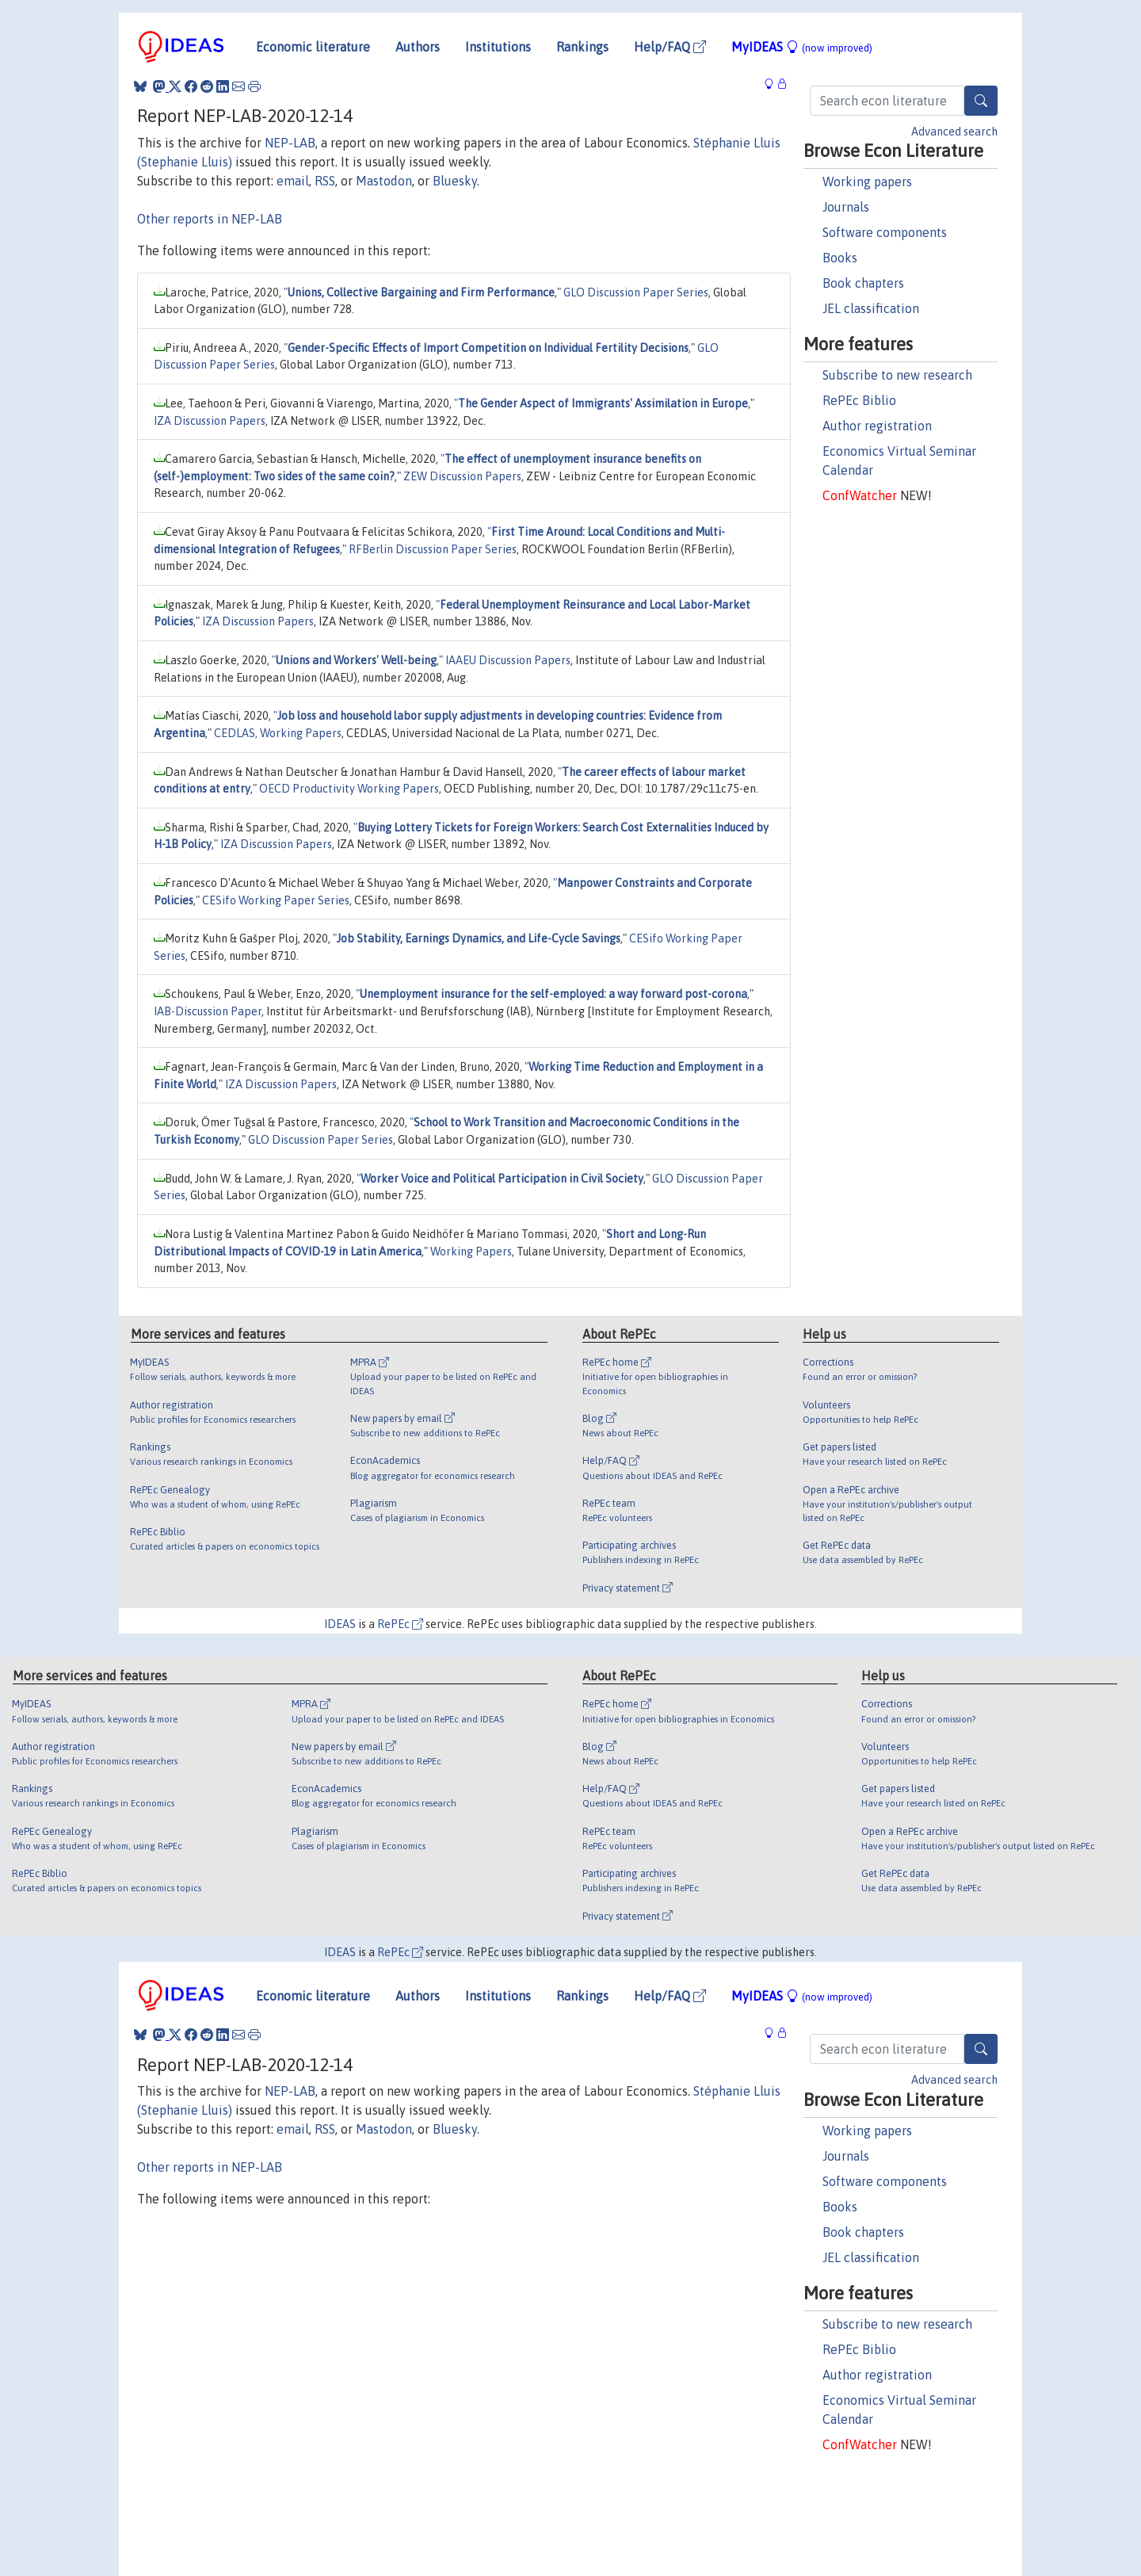  I want to click on RePEc, so click(400, 1624).